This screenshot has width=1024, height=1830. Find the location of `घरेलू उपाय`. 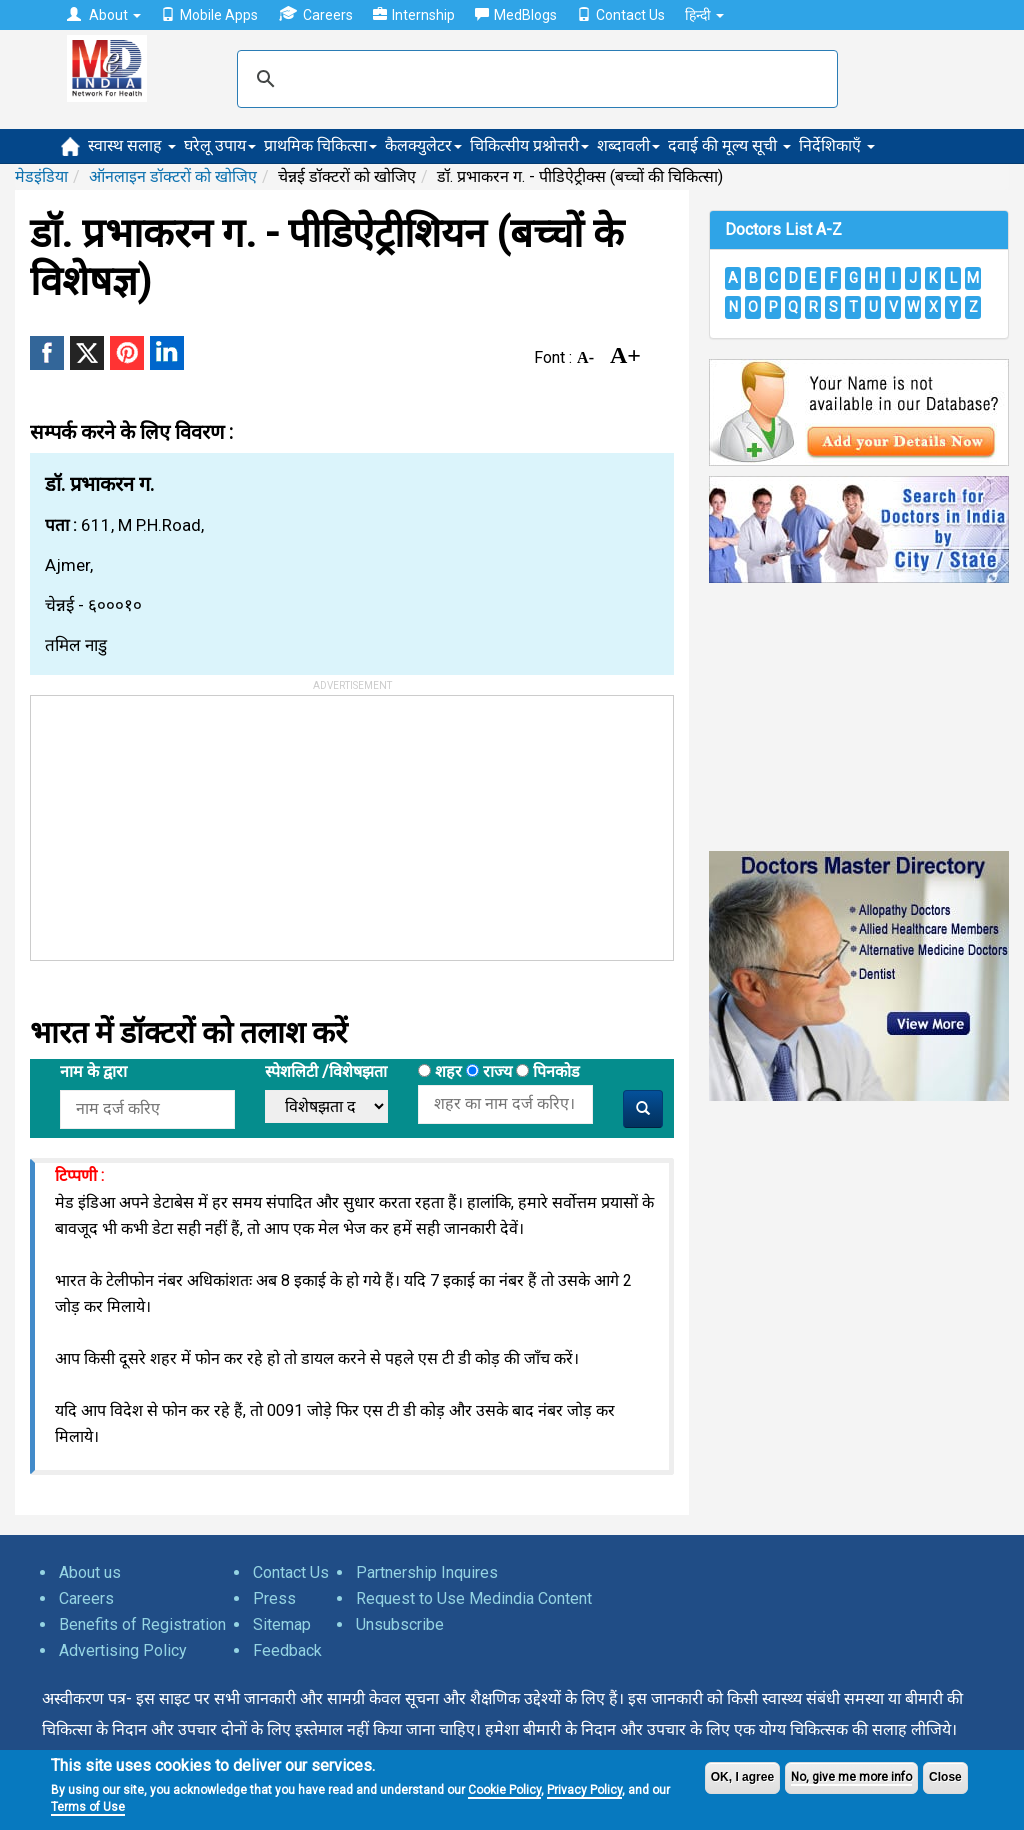

घरेलू उपाय is located at coordinates (220, 145).